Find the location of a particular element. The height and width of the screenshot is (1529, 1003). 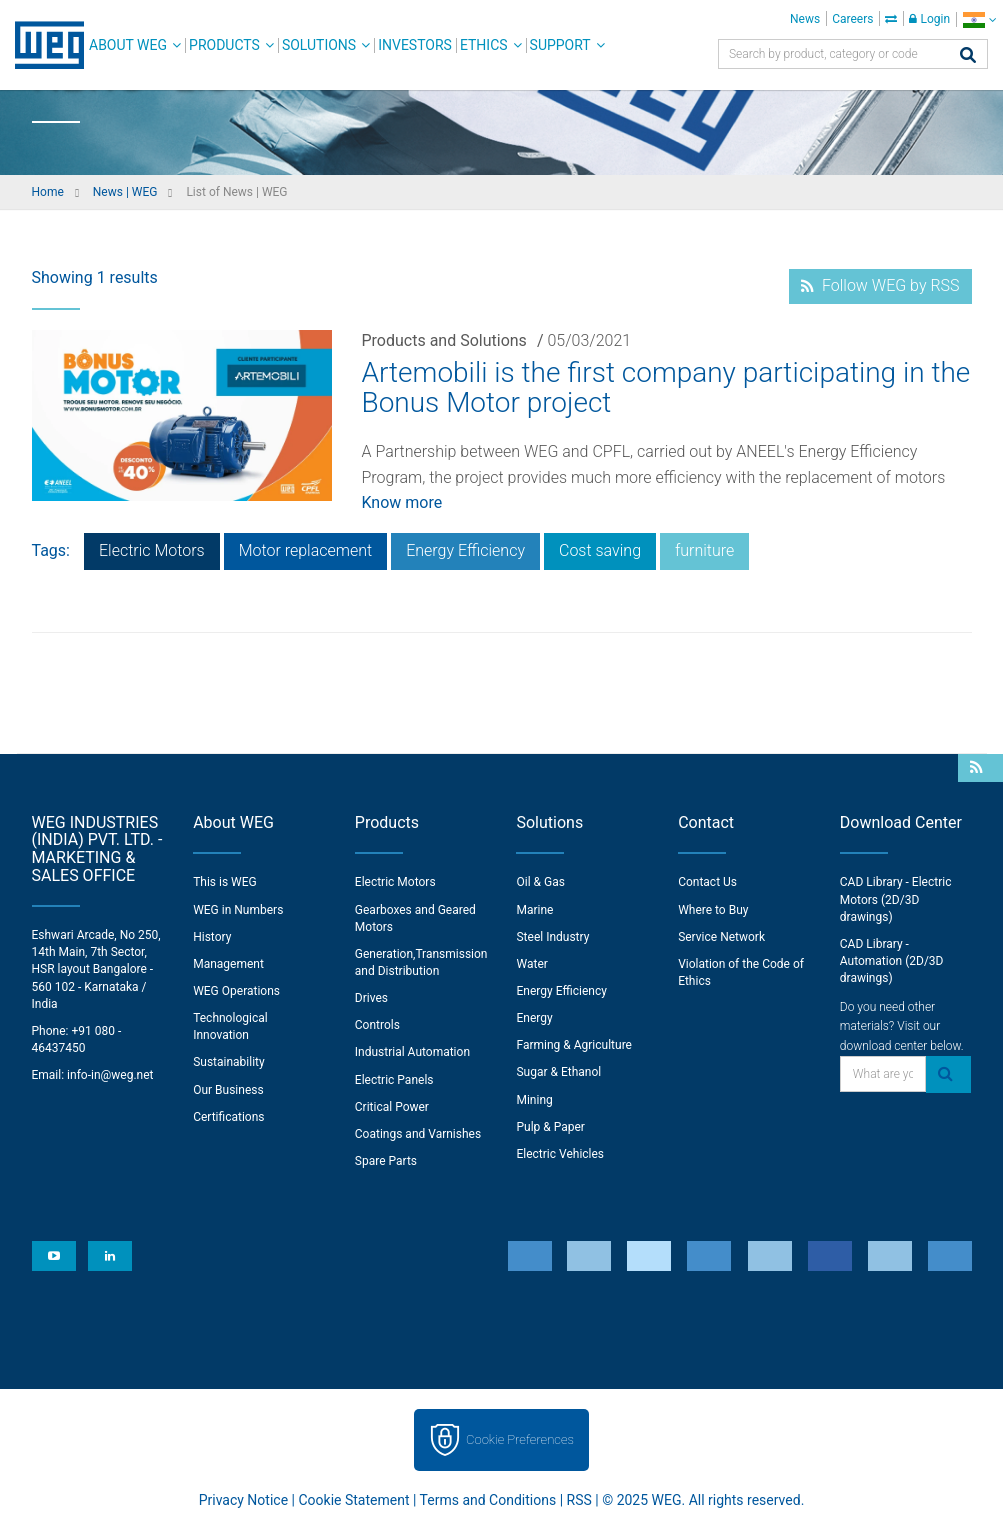

Electric Motors is located at coordinates (152, 550).